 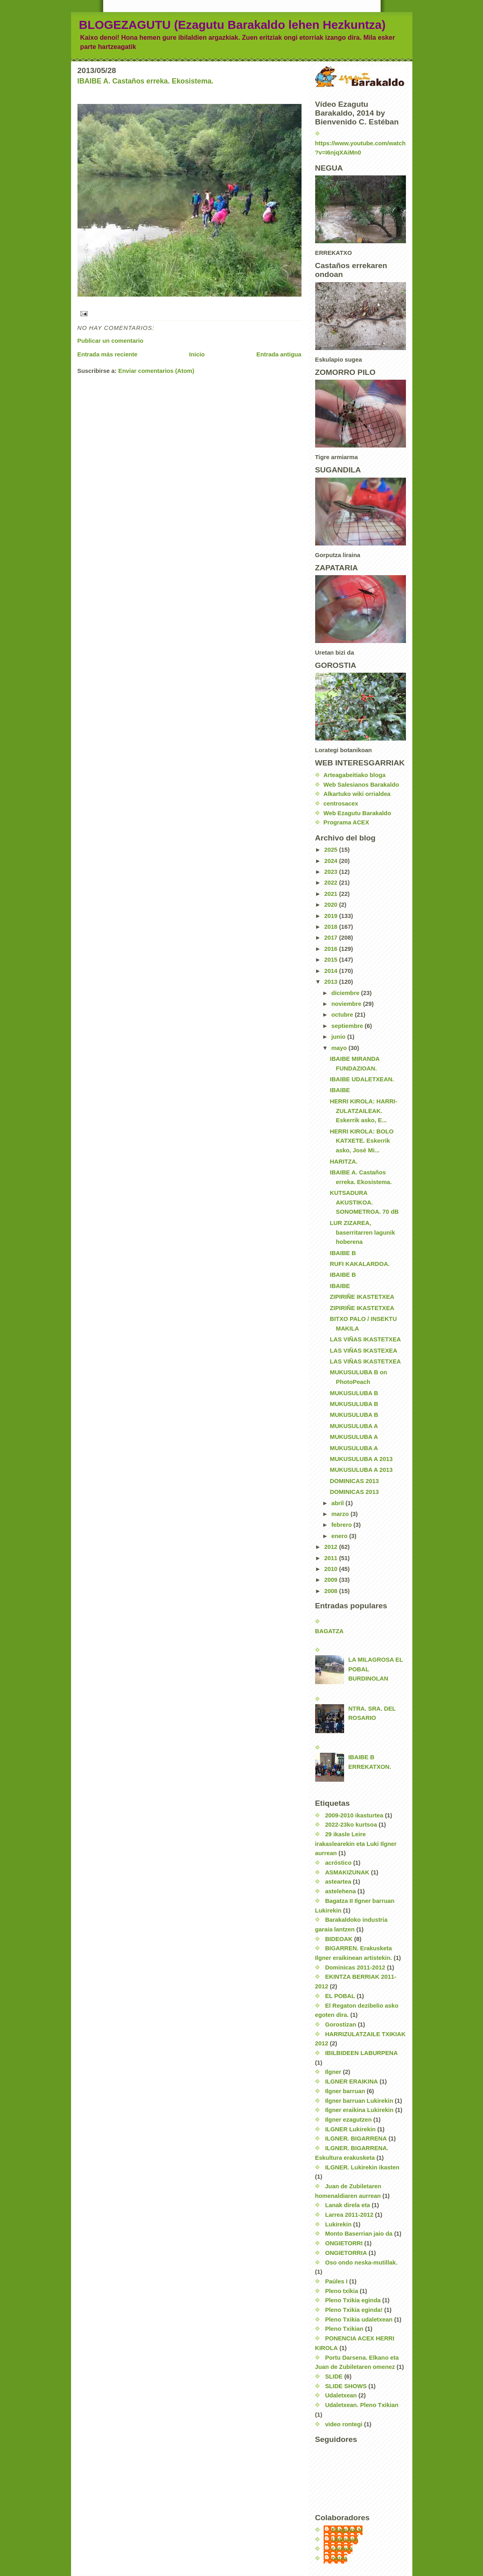 What do you see at coordinates (338, 1503) in the screenshot?
I see `abril` at bounding box center [338, 1503].